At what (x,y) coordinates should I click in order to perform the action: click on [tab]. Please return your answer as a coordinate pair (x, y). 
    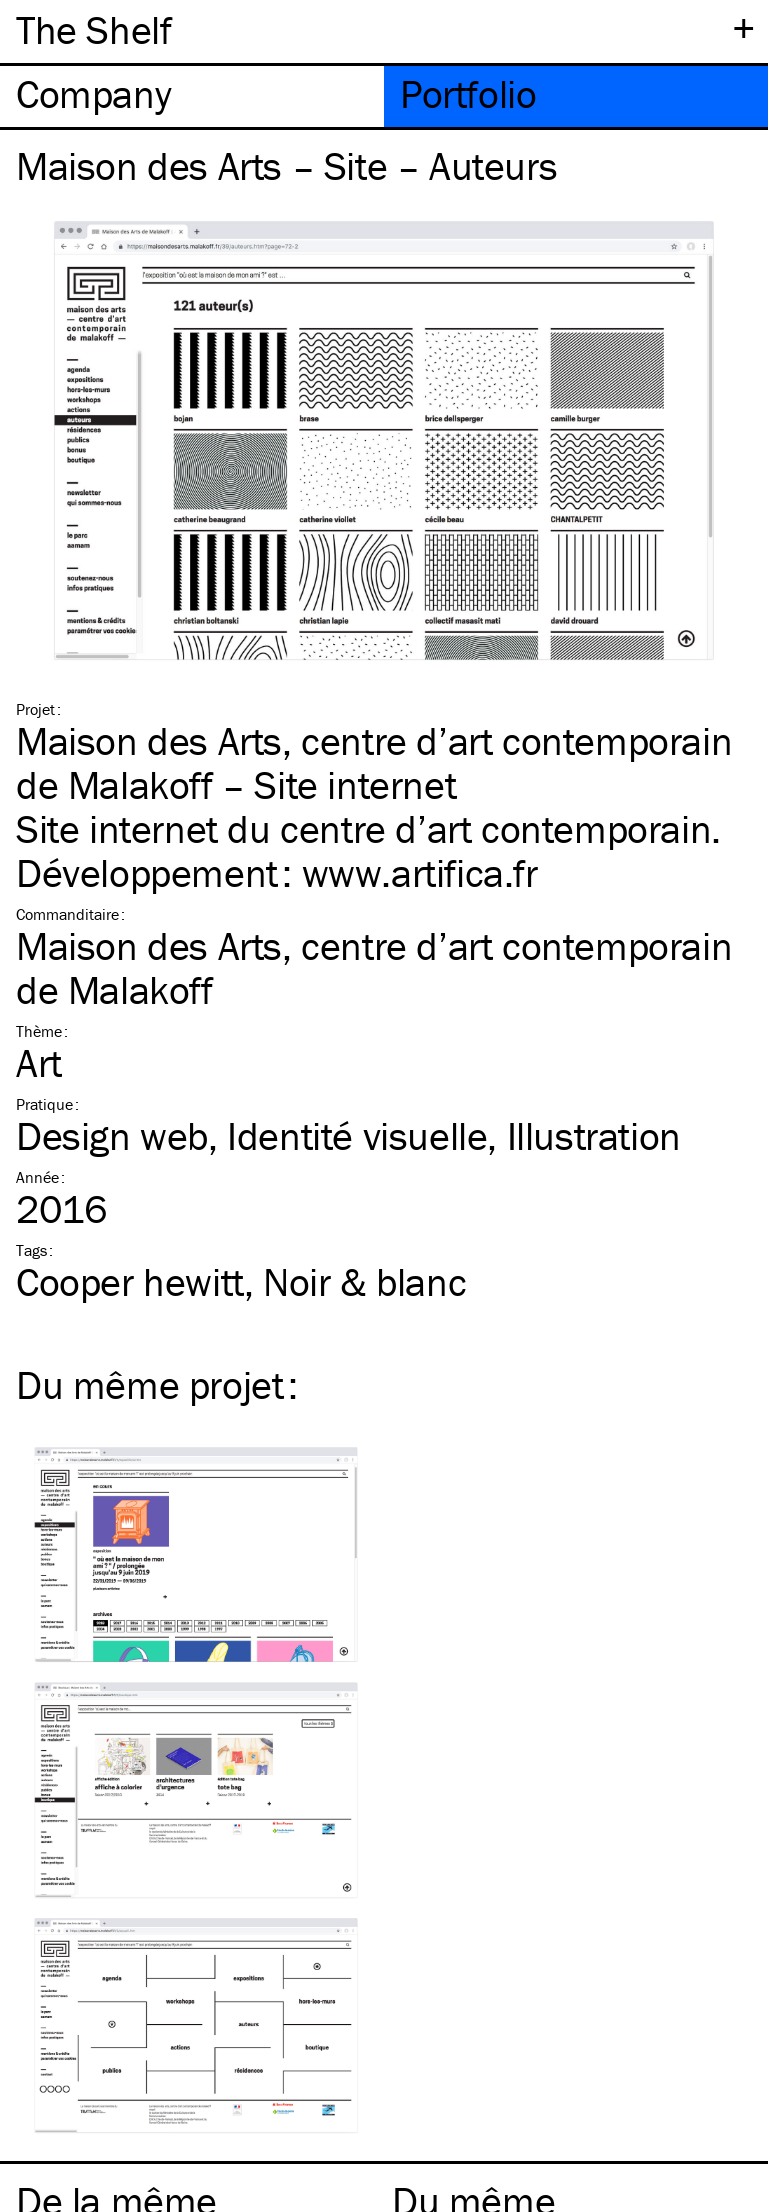
    Looking at the image, I should click on (192, 96).